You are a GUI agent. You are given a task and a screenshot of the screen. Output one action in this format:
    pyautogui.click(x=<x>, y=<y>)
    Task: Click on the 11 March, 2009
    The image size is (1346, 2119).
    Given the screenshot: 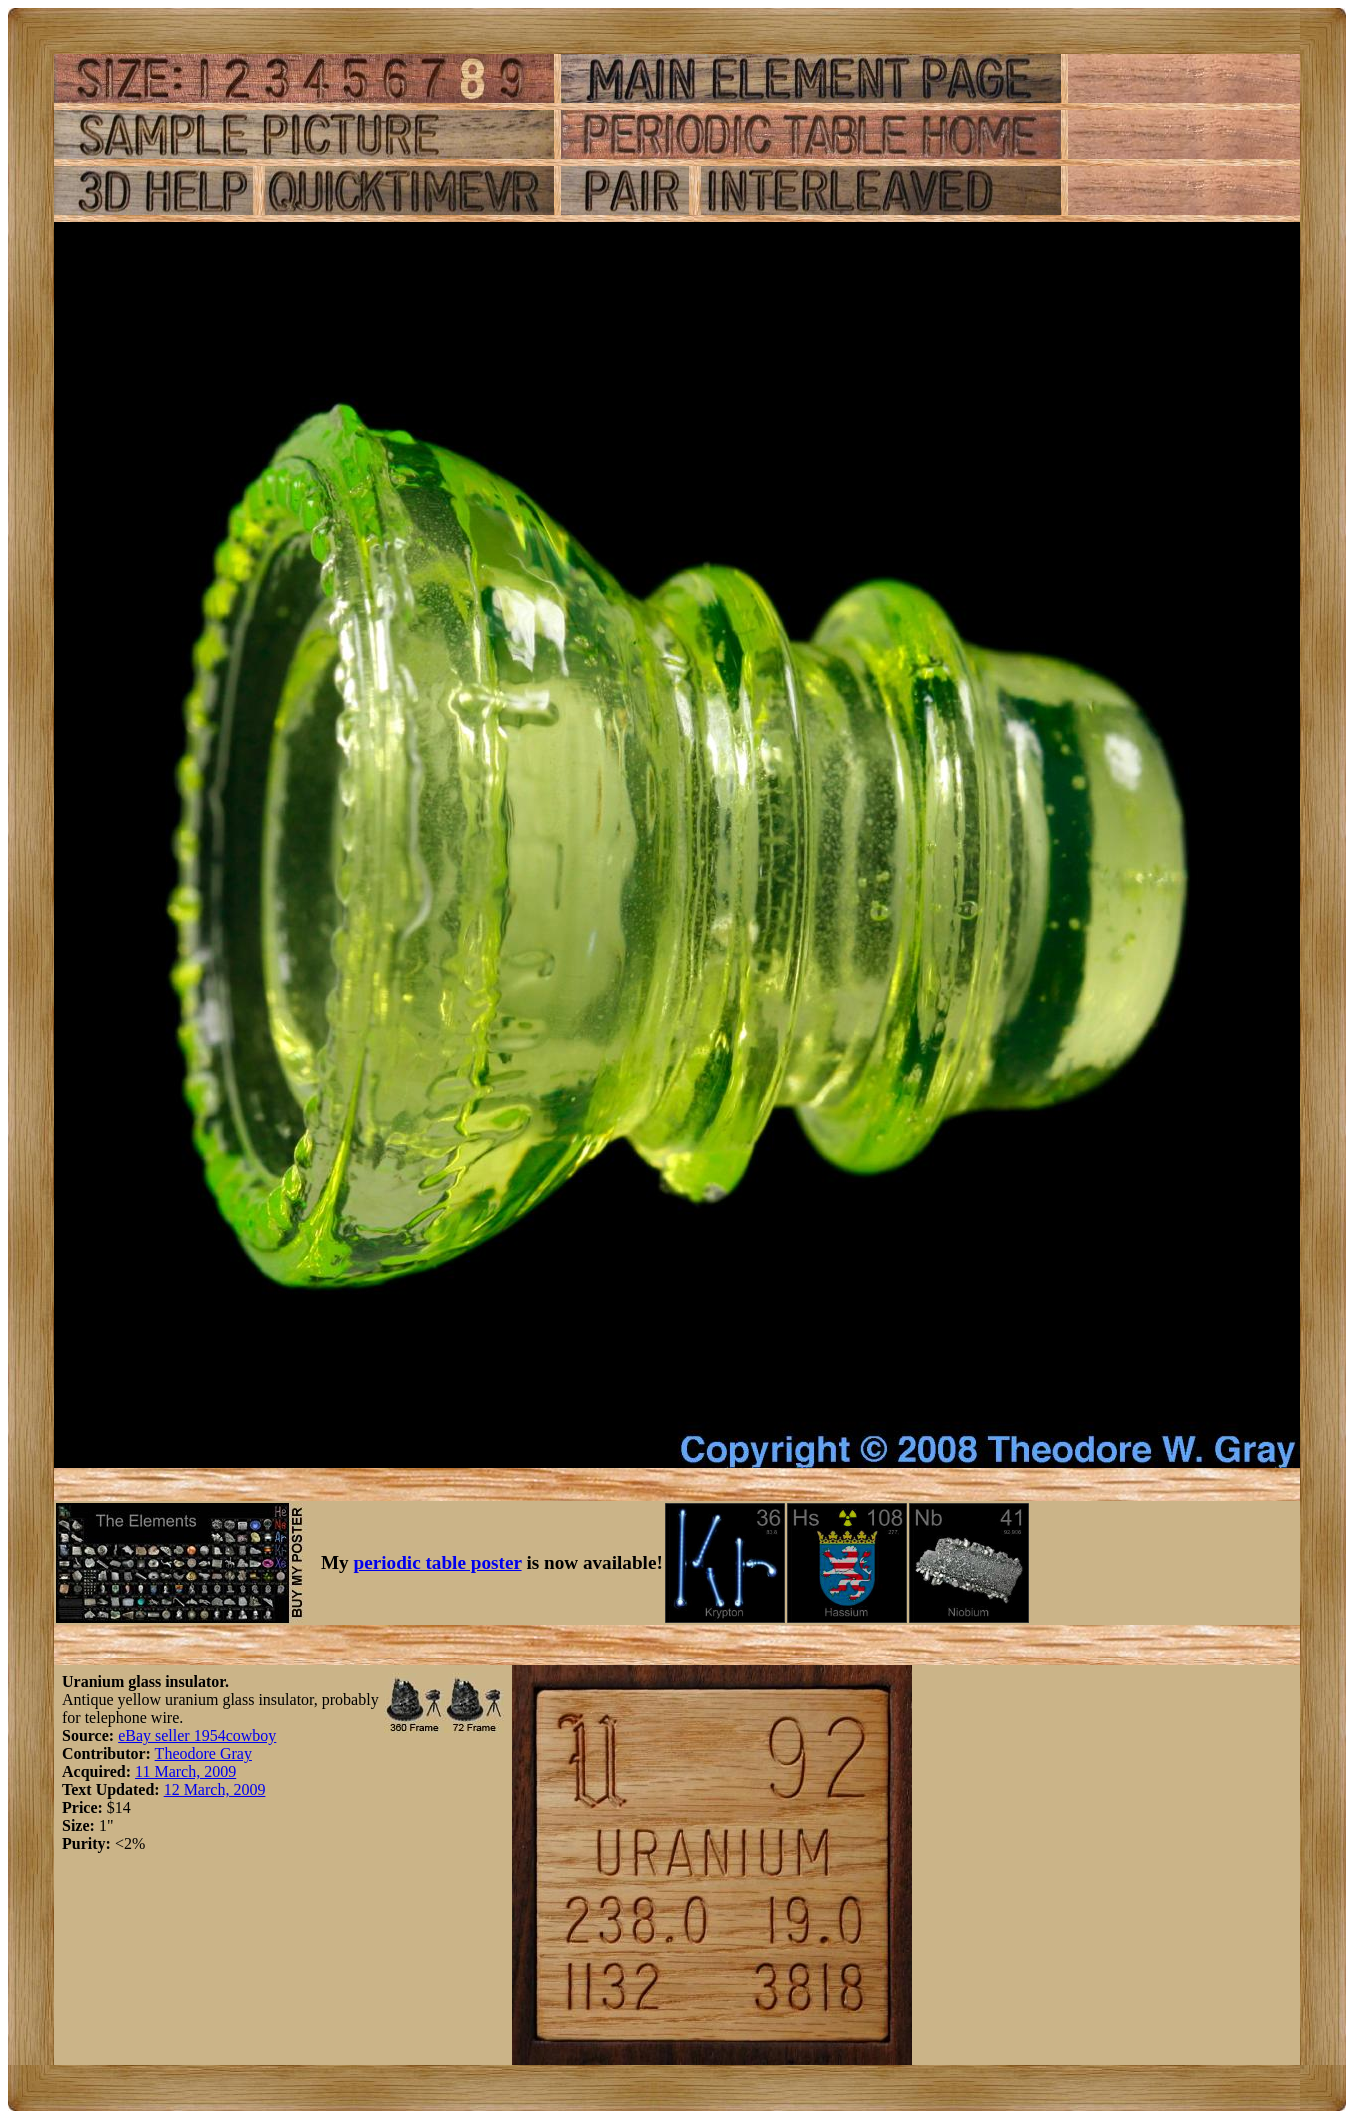 What is the action you would take?
    pyautogui.click(x=185, y=1771)
    